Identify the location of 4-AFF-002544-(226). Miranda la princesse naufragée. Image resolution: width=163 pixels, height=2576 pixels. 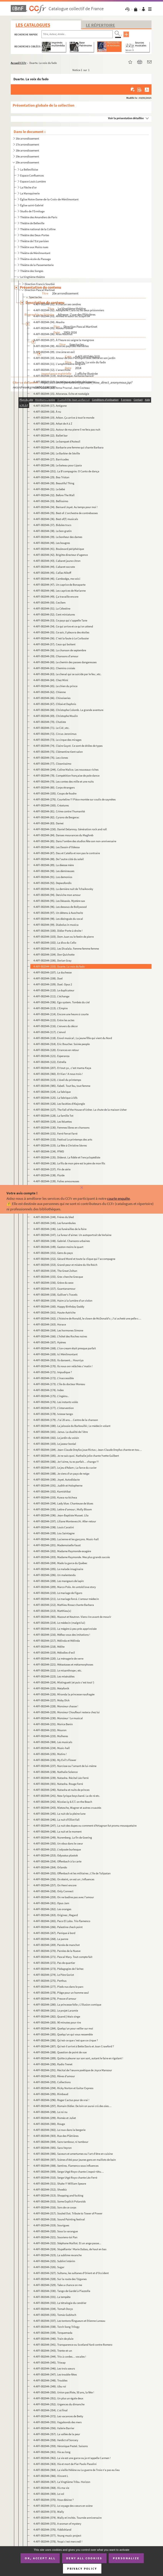
(63, 1694).